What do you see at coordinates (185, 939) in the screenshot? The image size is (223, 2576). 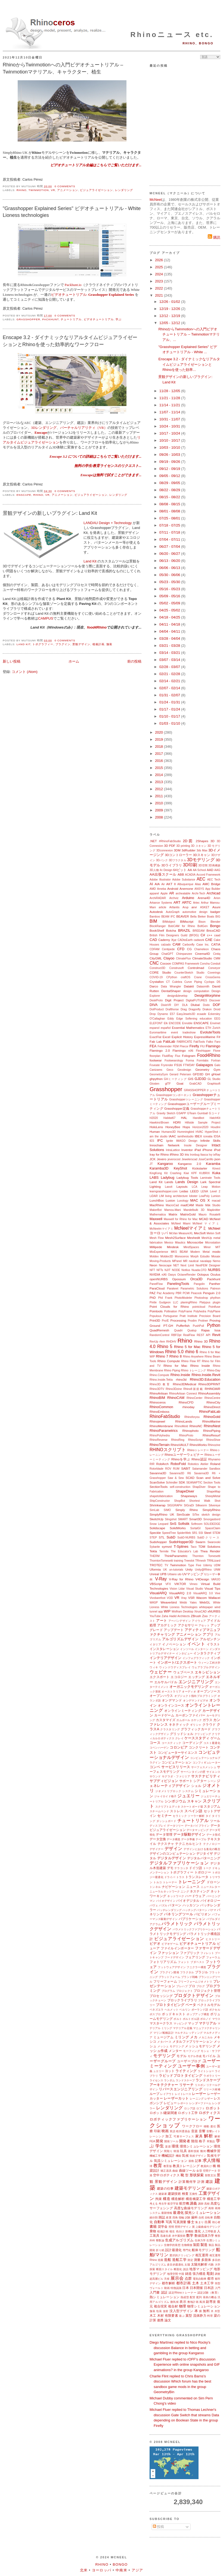 I see `CADtoEarth` at bounding box center [185, 939].